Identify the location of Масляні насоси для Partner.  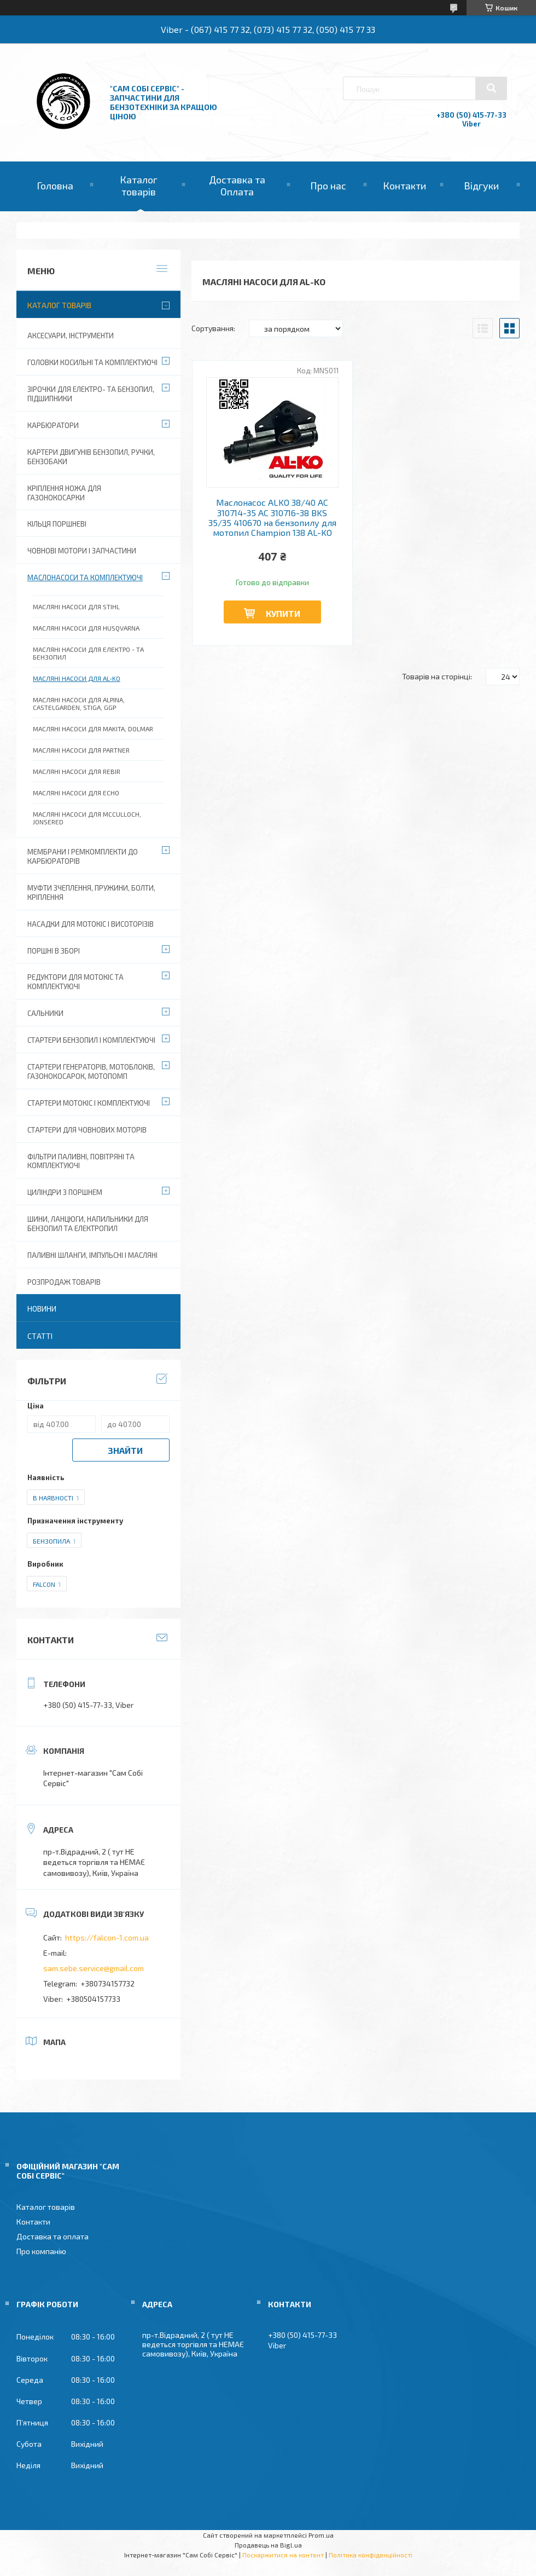
(81, 750).